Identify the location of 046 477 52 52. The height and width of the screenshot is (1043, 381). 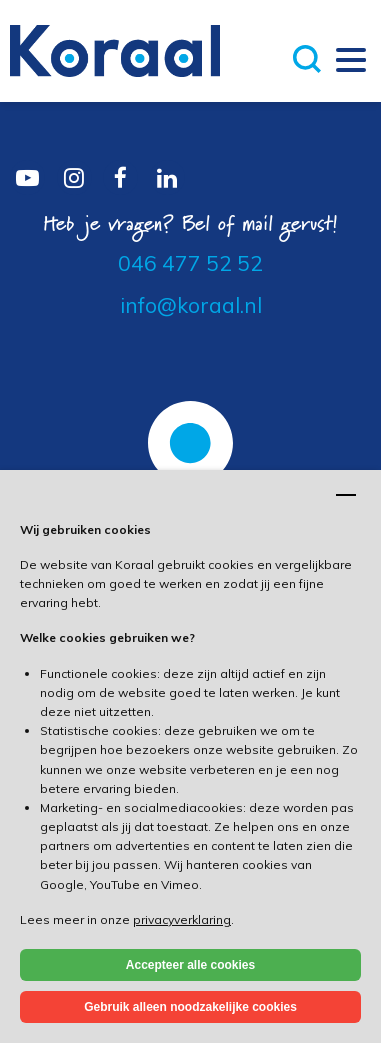
(190, 263).